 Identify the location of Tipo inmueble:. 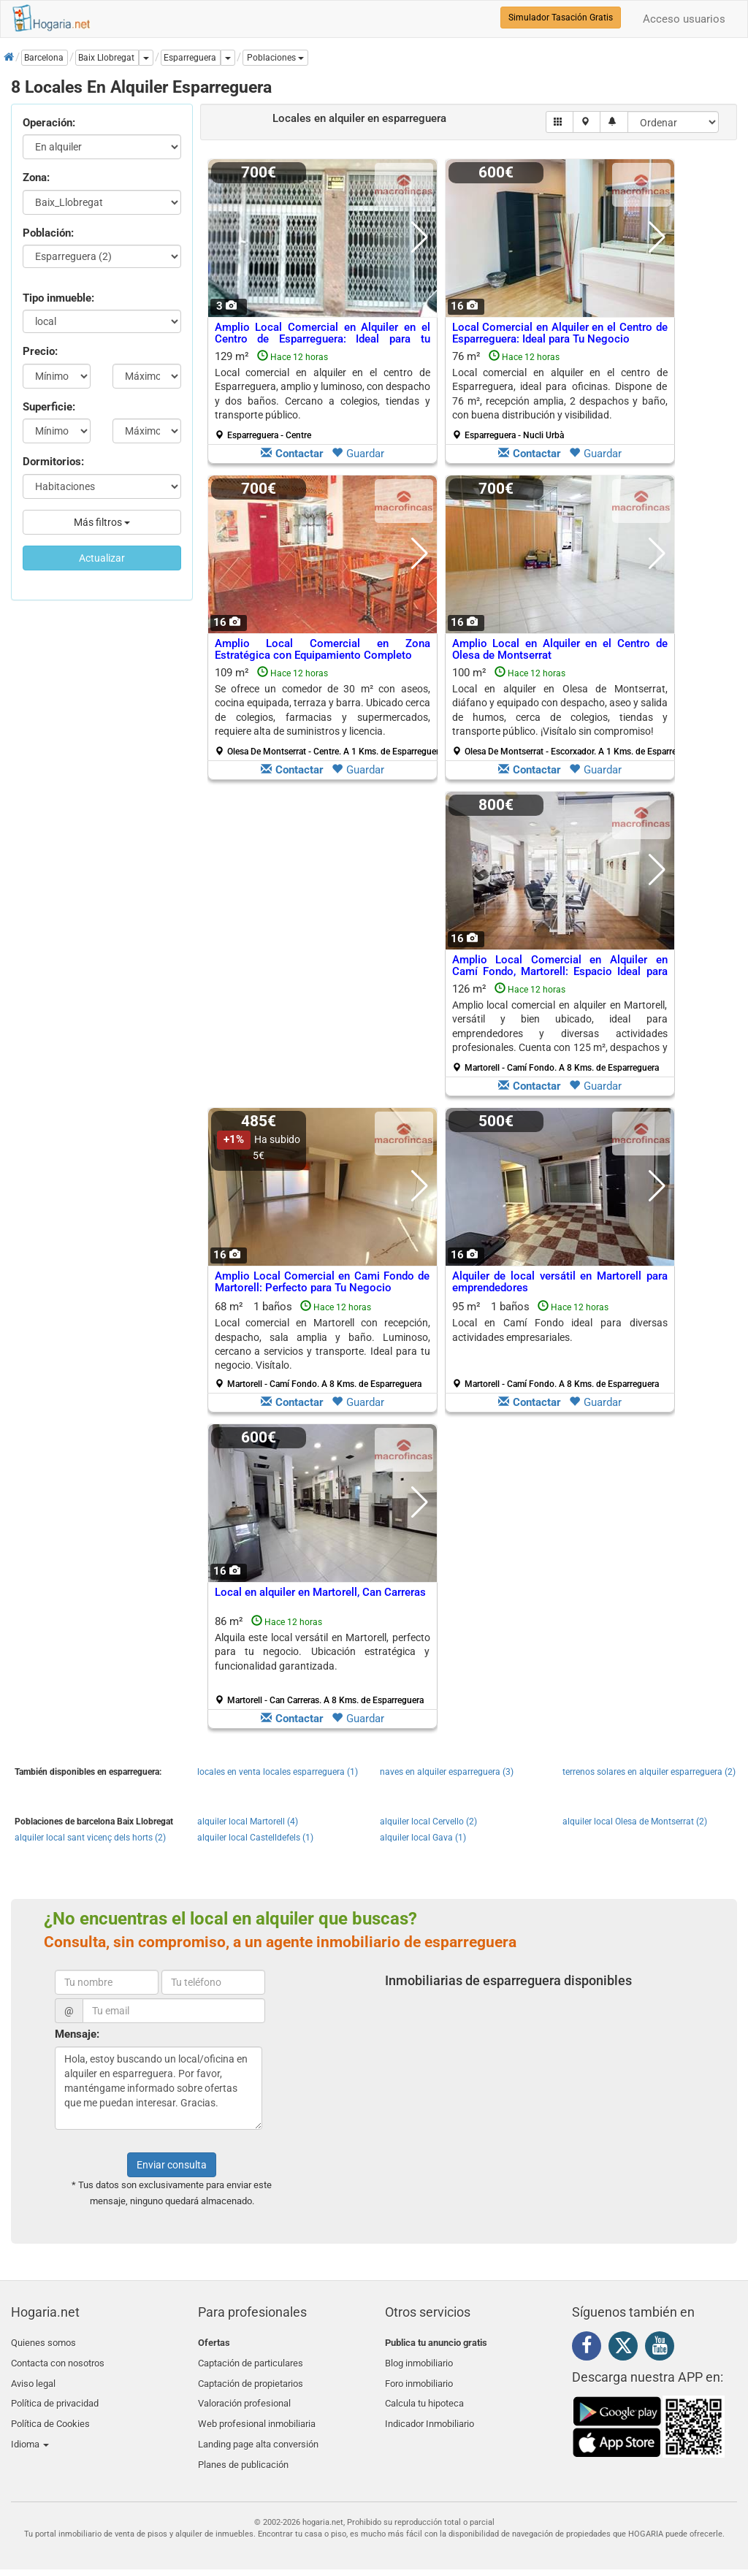
(58, 298).